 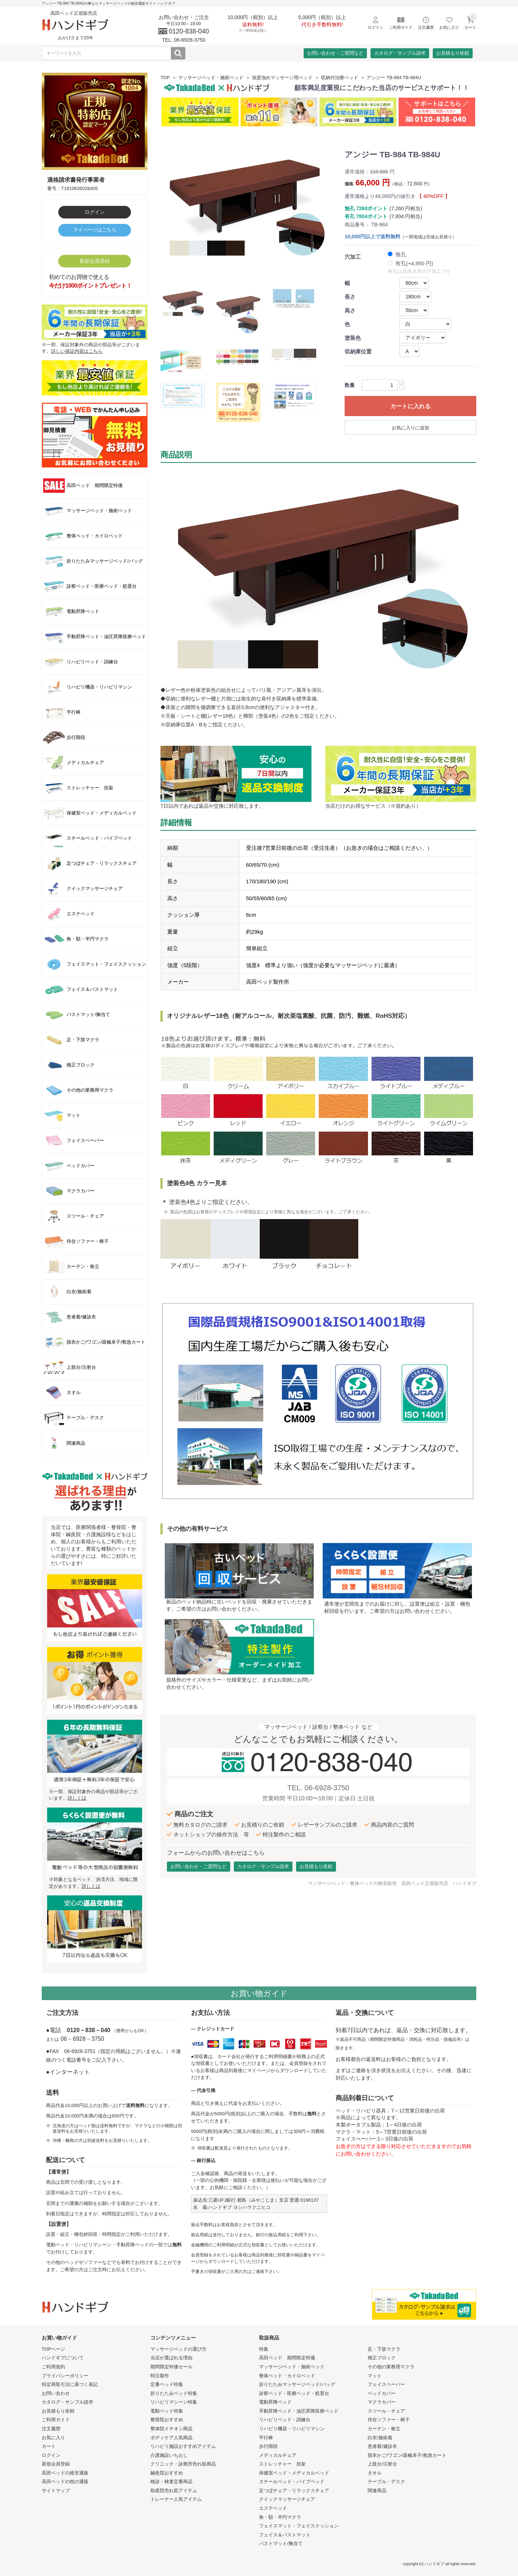 I want to click on メディカルチェア, so click(x=277, y=2455).